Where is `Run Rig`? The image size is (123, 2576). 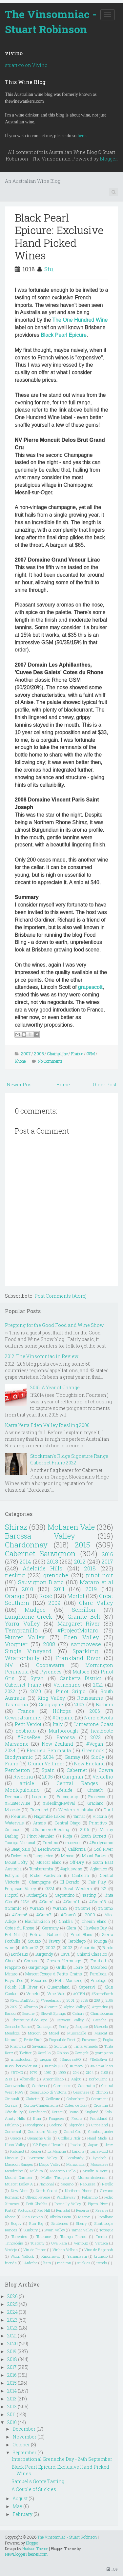 Run Rig is located at coordinates (36, 2223).